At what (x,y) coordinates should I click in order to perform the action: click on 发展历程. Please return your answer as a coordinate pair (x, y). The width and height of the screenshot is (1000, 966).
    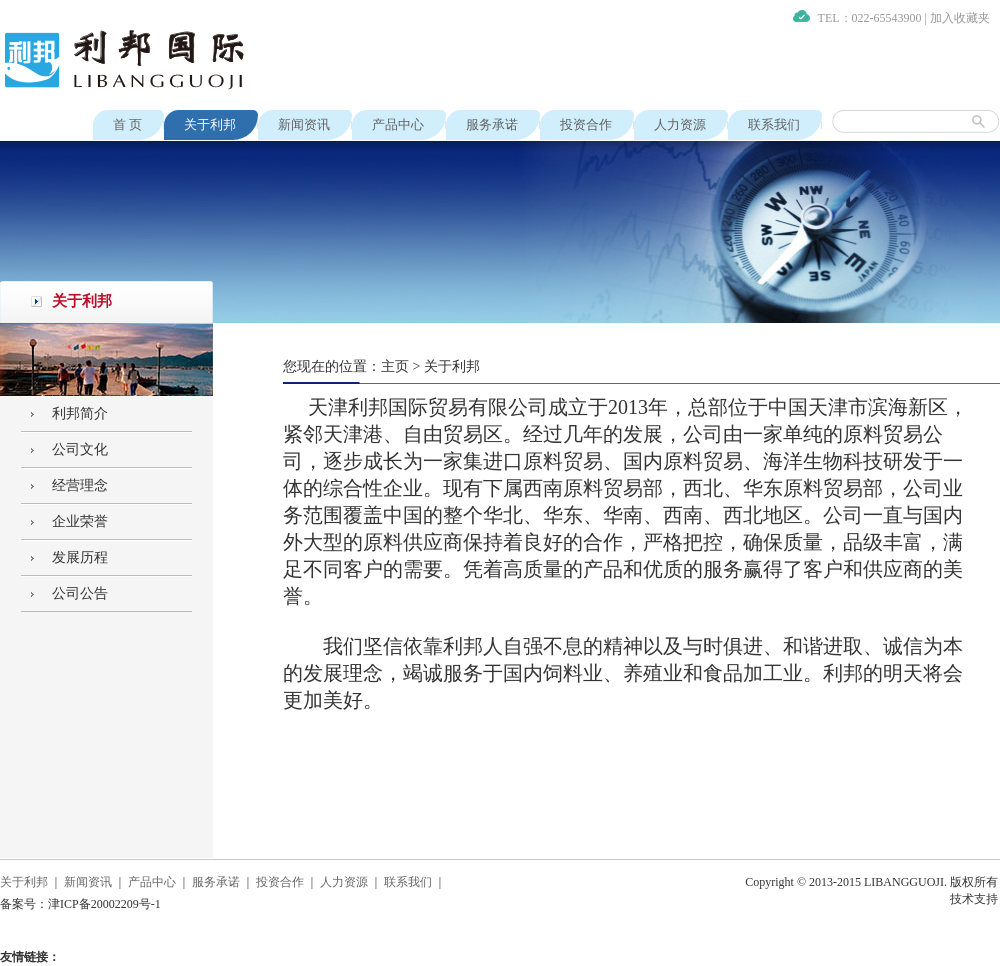
    Looking at the image, I should click on (80, 557).